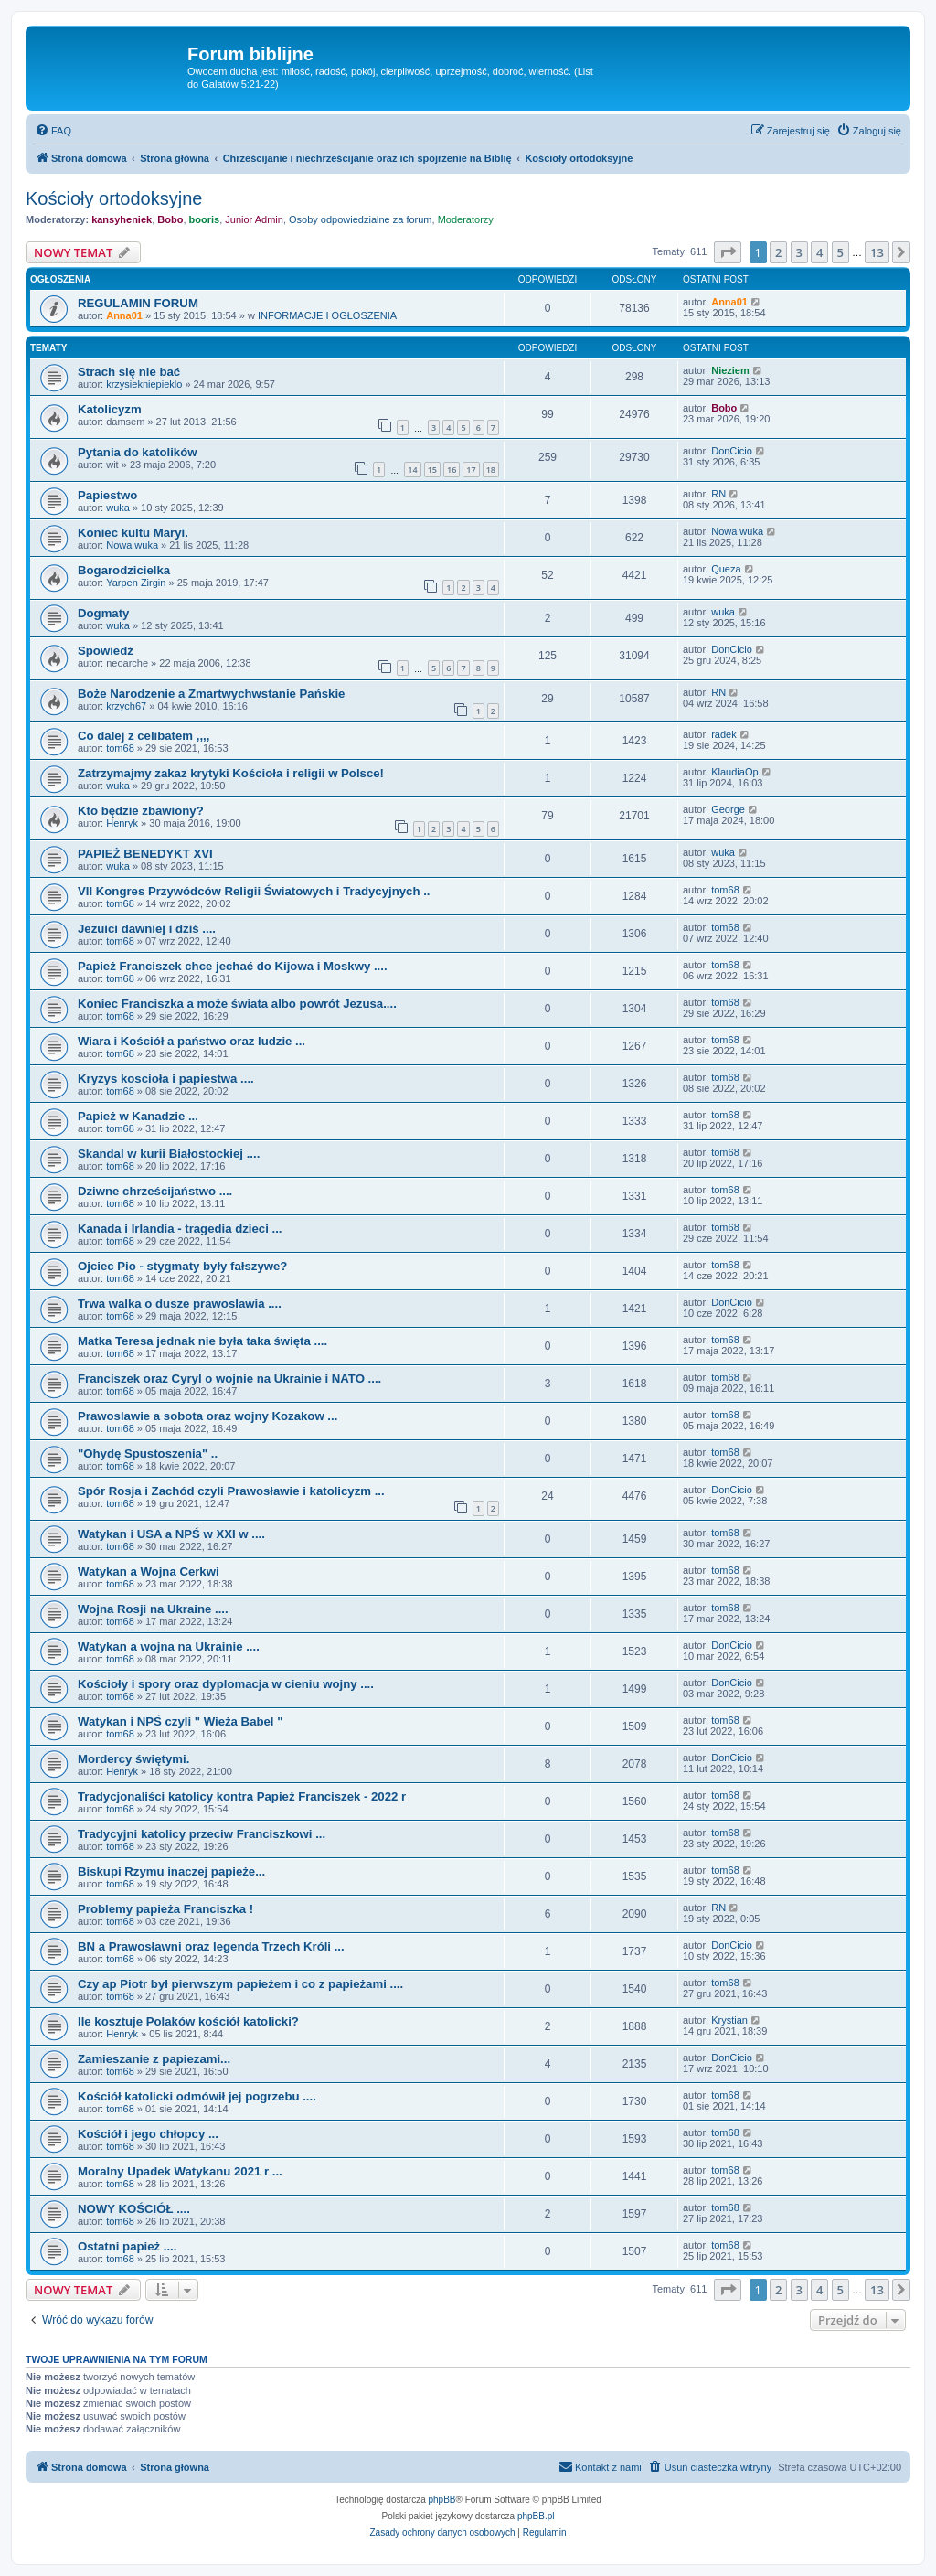 Image resolution: width=936 pixels, height=2576 pixels. What do you see at coordinates (132, 545) in the screenshot?
I see `Nowa wuka` at bounding box center [132, 545].